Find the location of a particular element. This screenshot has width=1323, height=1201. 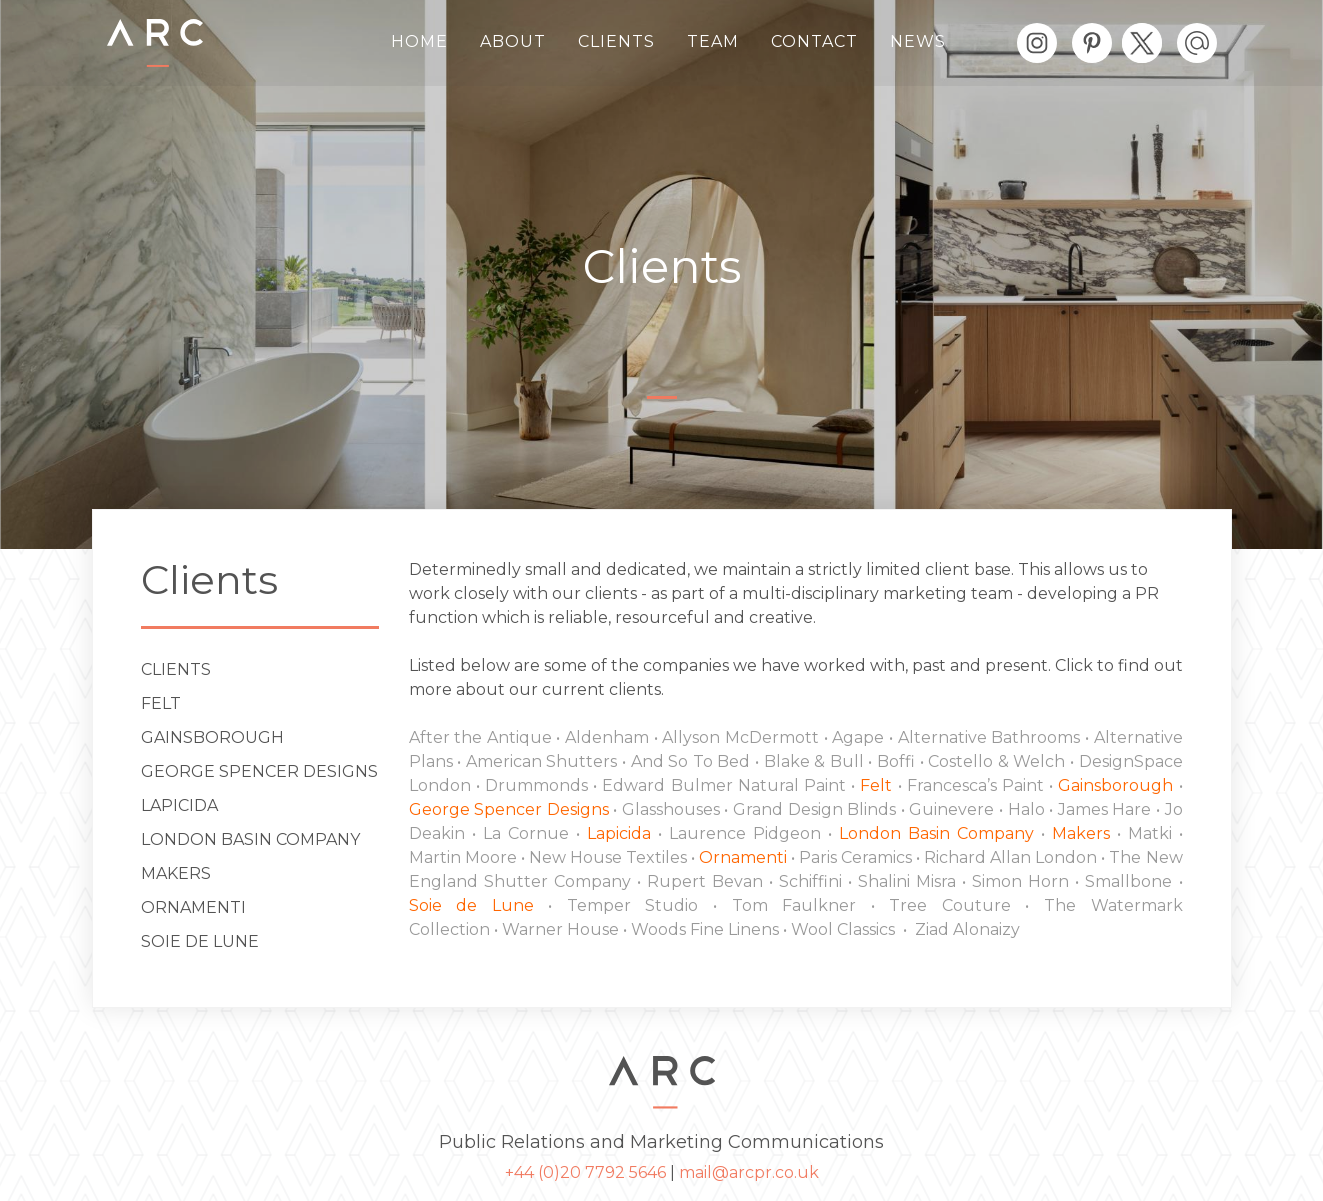

Gainsborough is located at coordinates (212, 737).